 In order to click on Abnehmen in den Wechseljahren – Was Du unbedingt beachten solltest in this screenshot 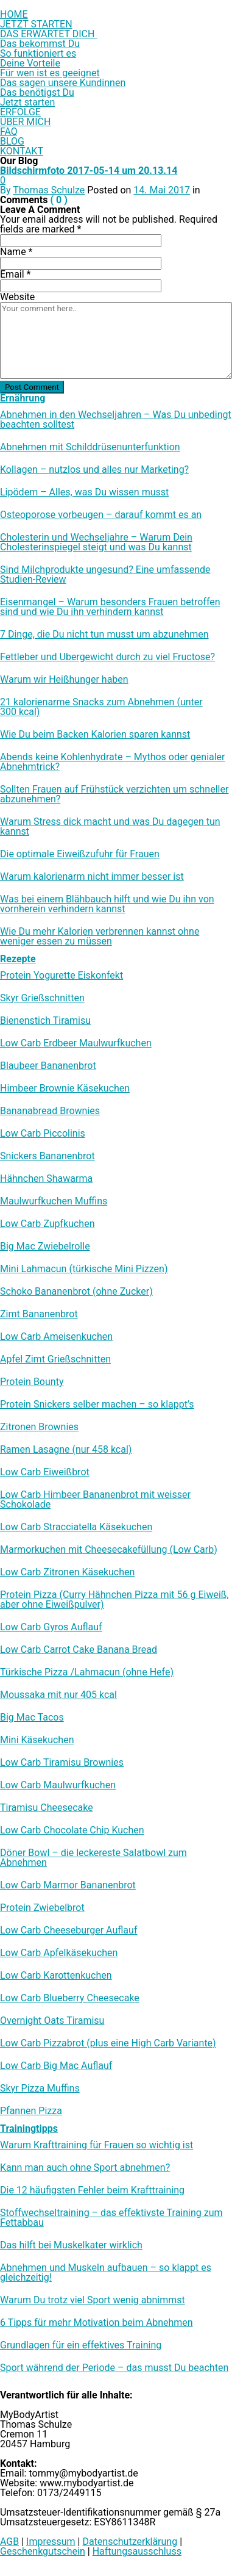, I will do `click(115, 420)`.